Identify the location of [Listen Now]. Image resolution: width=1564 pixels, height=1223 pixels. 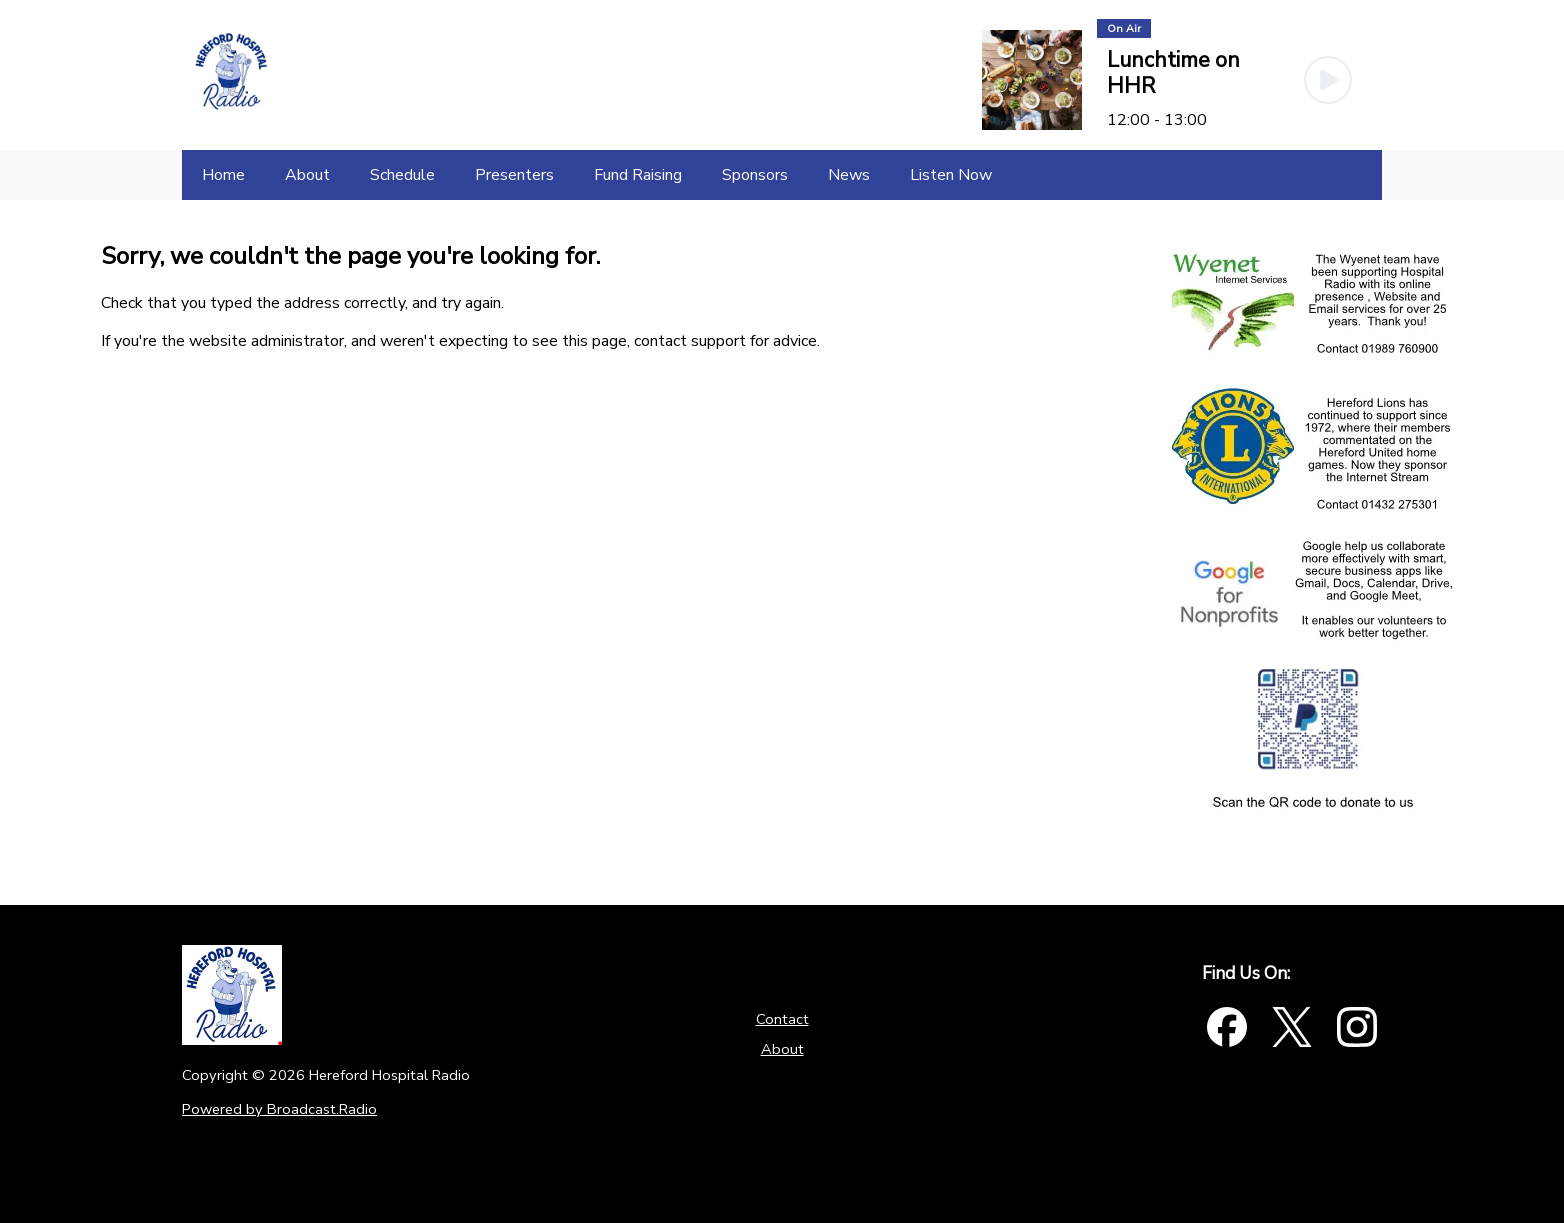
(951, 175).